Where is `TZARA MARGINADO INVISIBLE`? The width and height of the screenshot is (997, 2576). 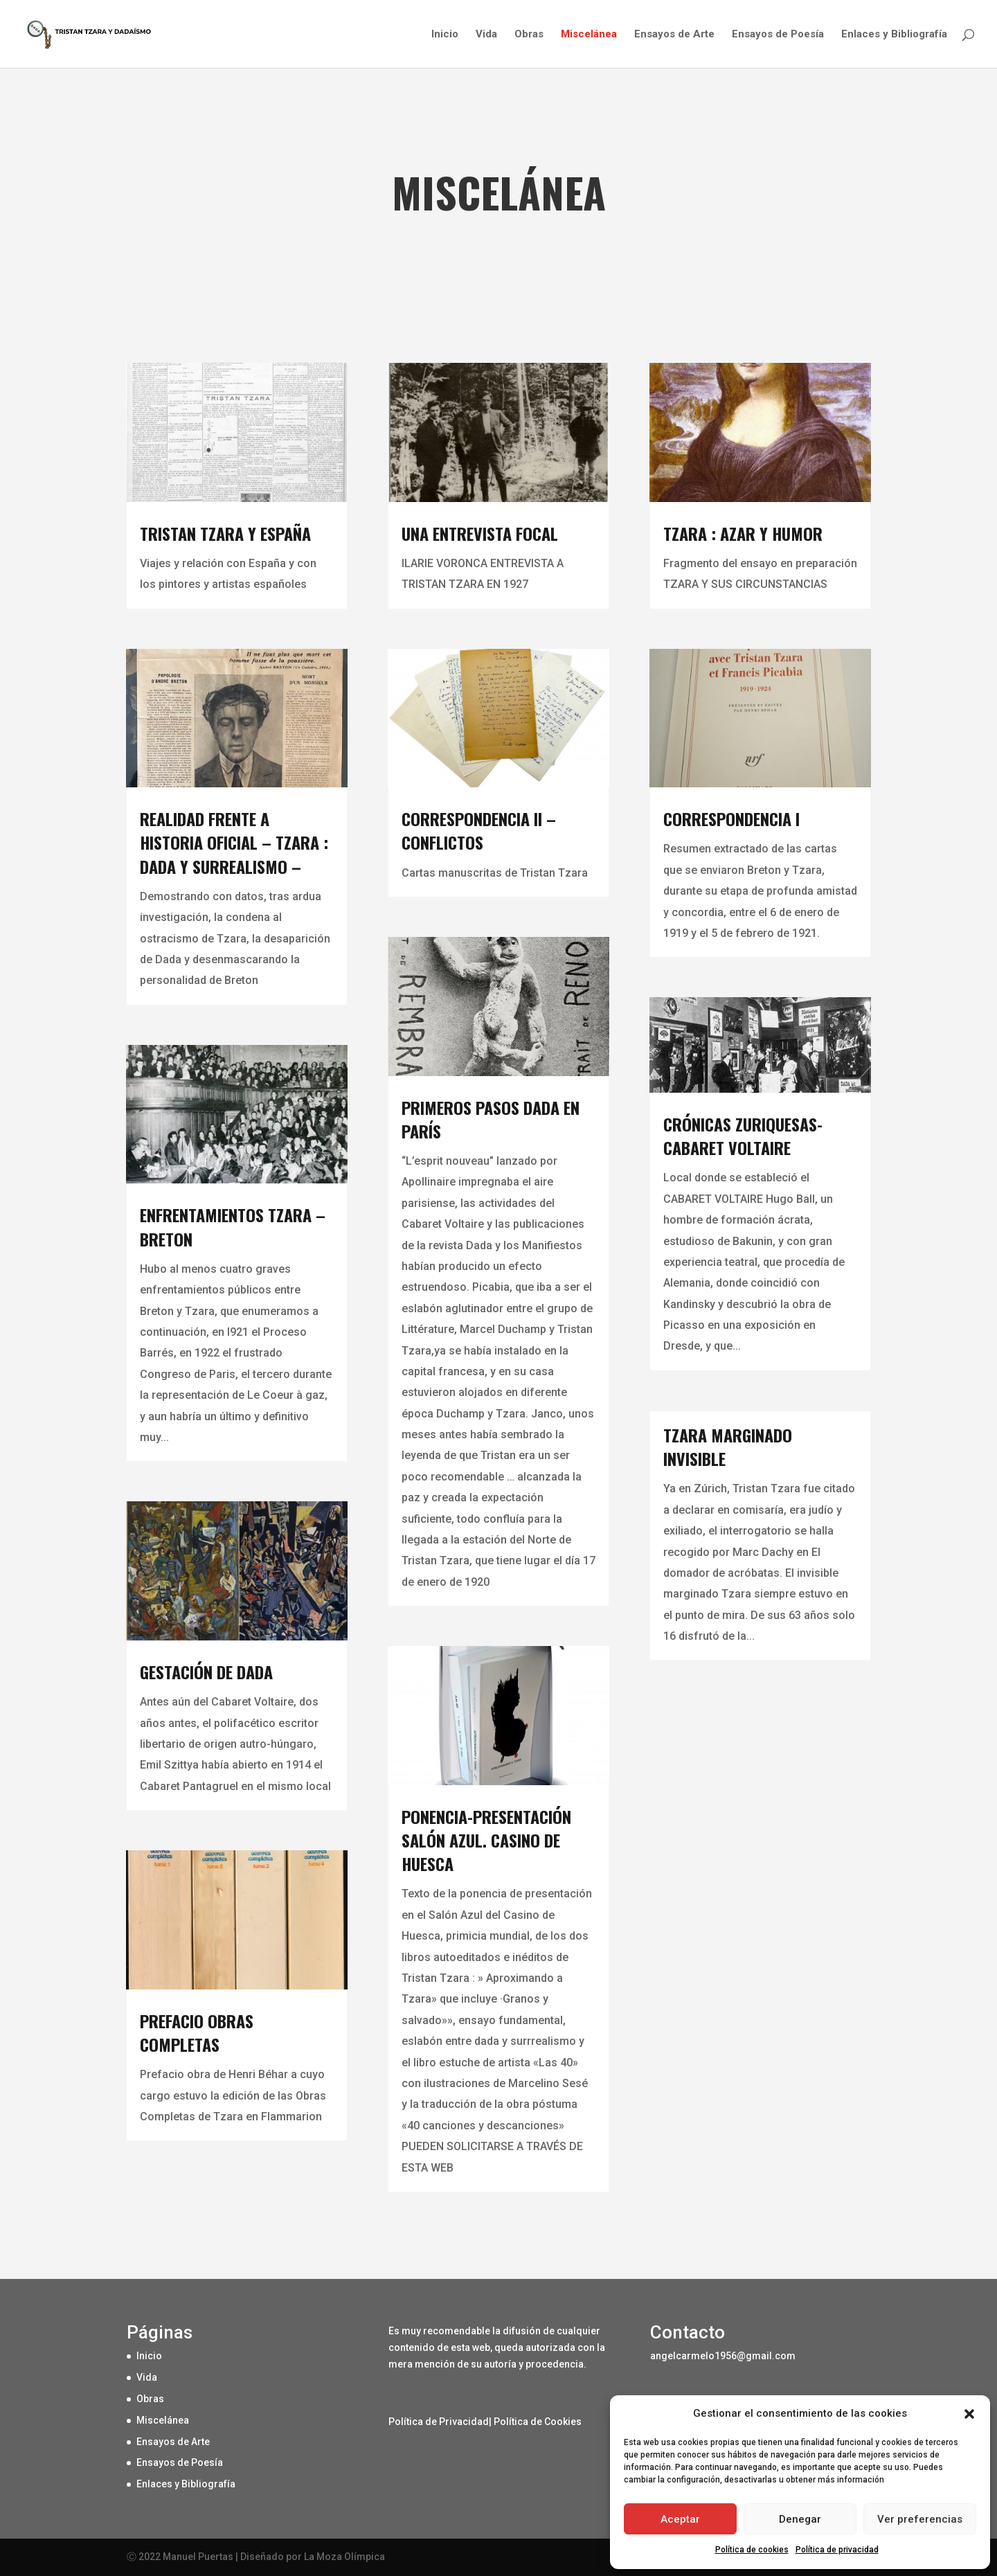
TZARA MARGINADO INVISIBLE is located at coordinates (727, 1446).